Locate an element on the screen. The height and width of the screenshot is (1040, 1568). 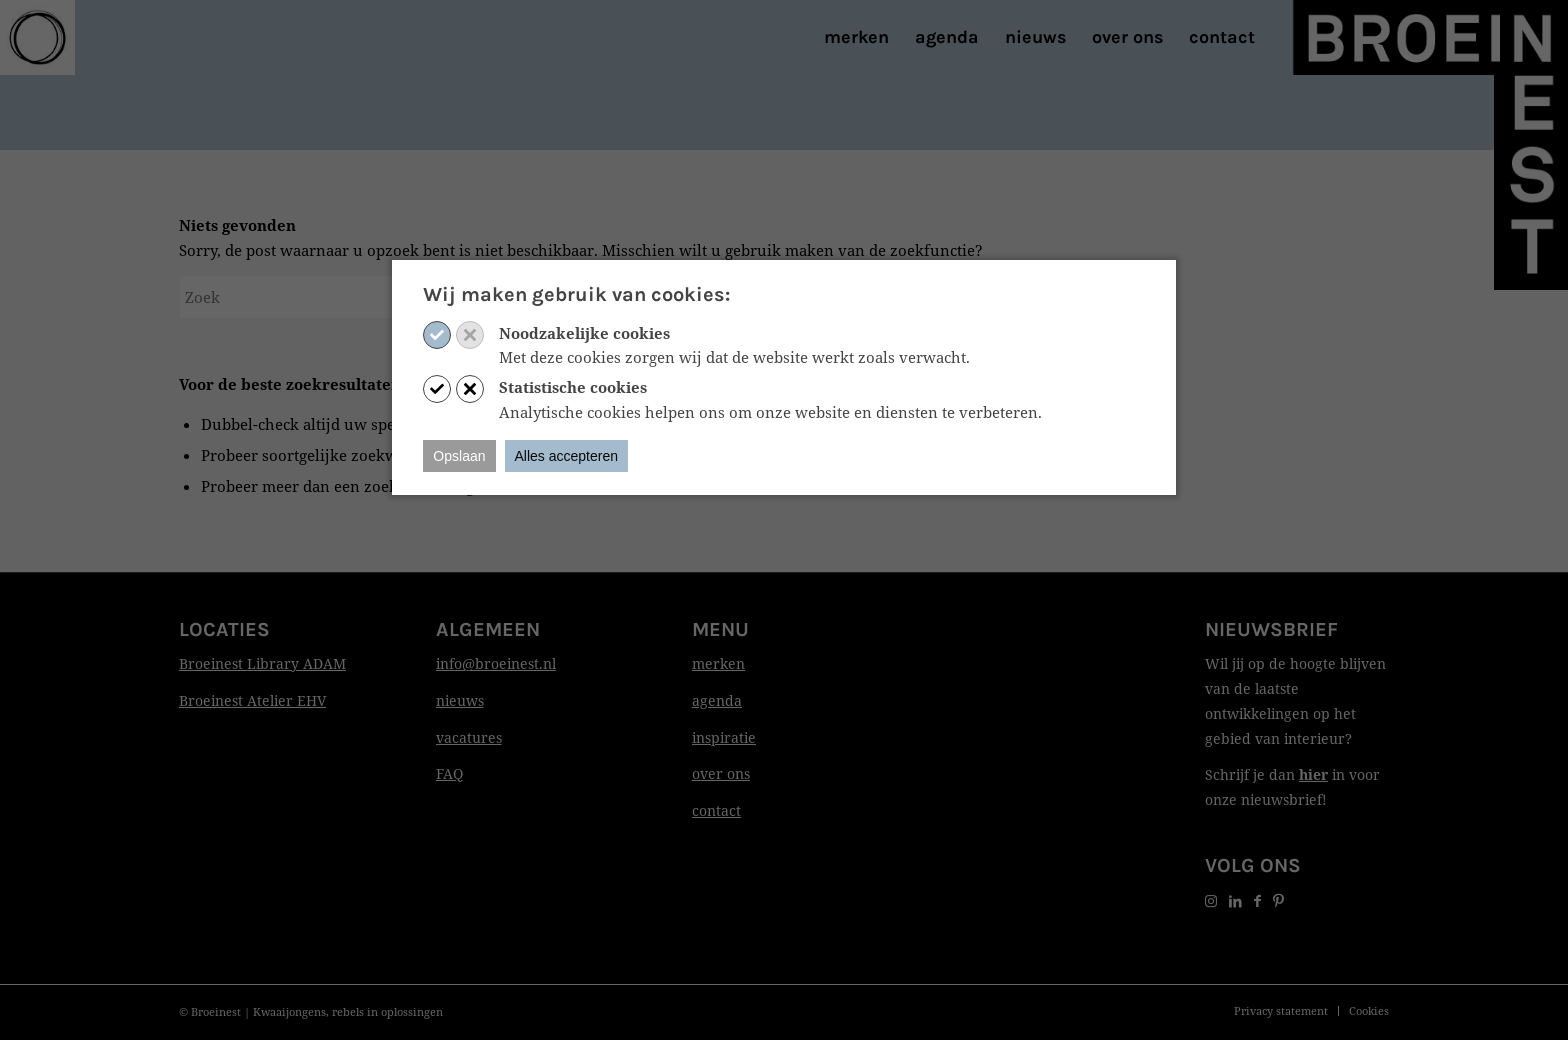
Broeinest Library ADAM is located at coordinates (262, 663).